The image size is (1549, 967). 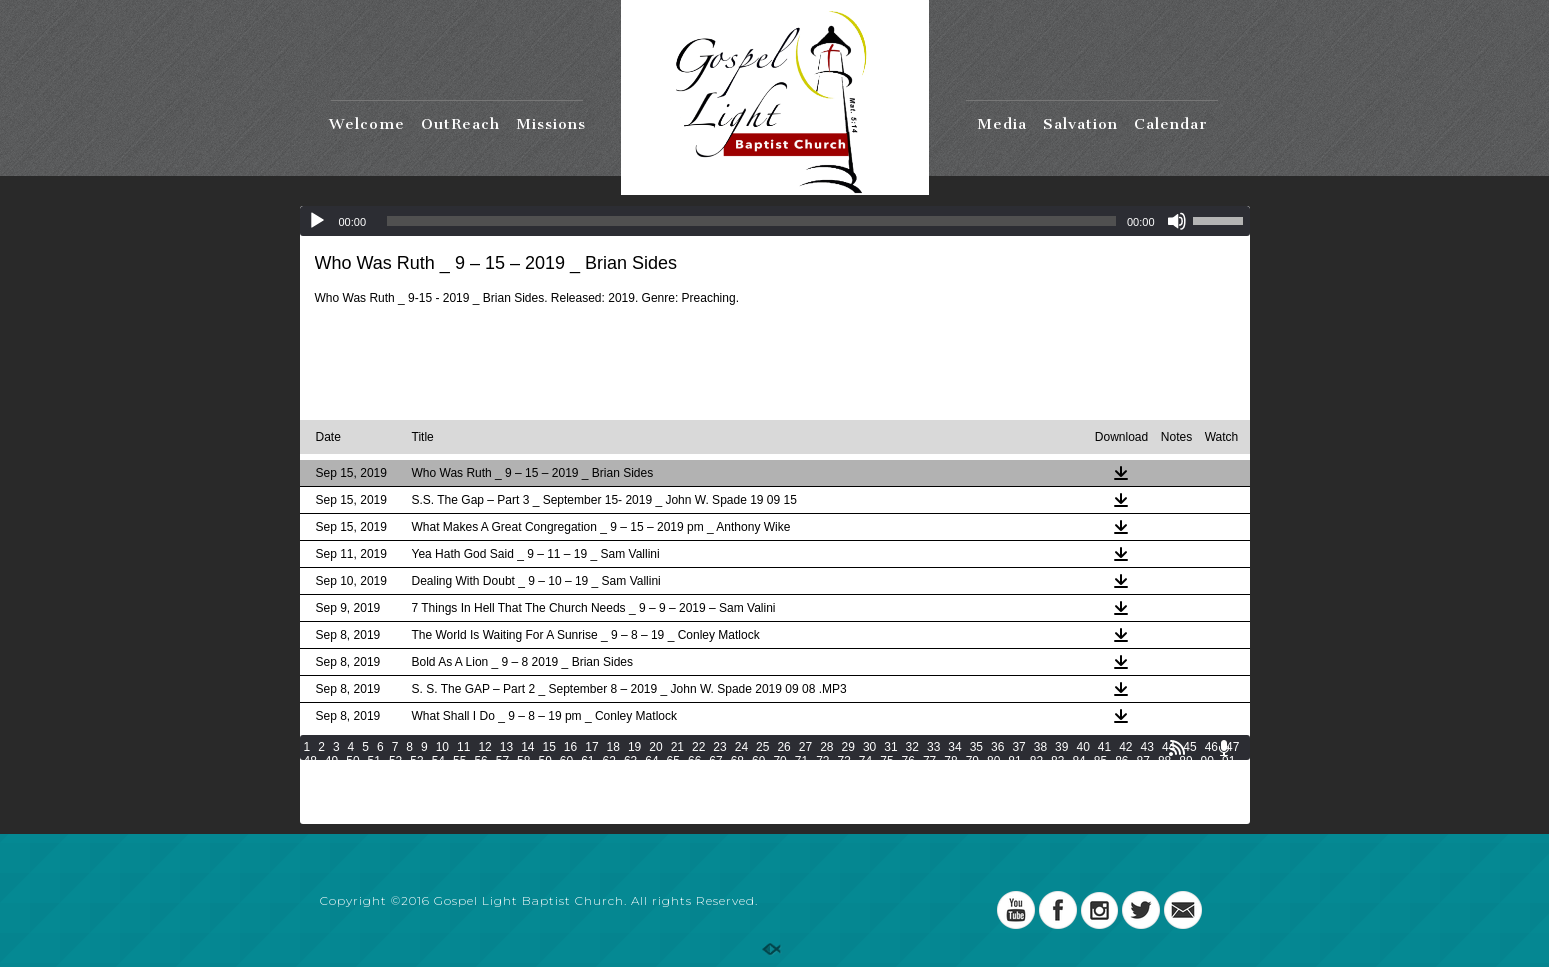 I want to click on 152, so click(x=1014, y=789).